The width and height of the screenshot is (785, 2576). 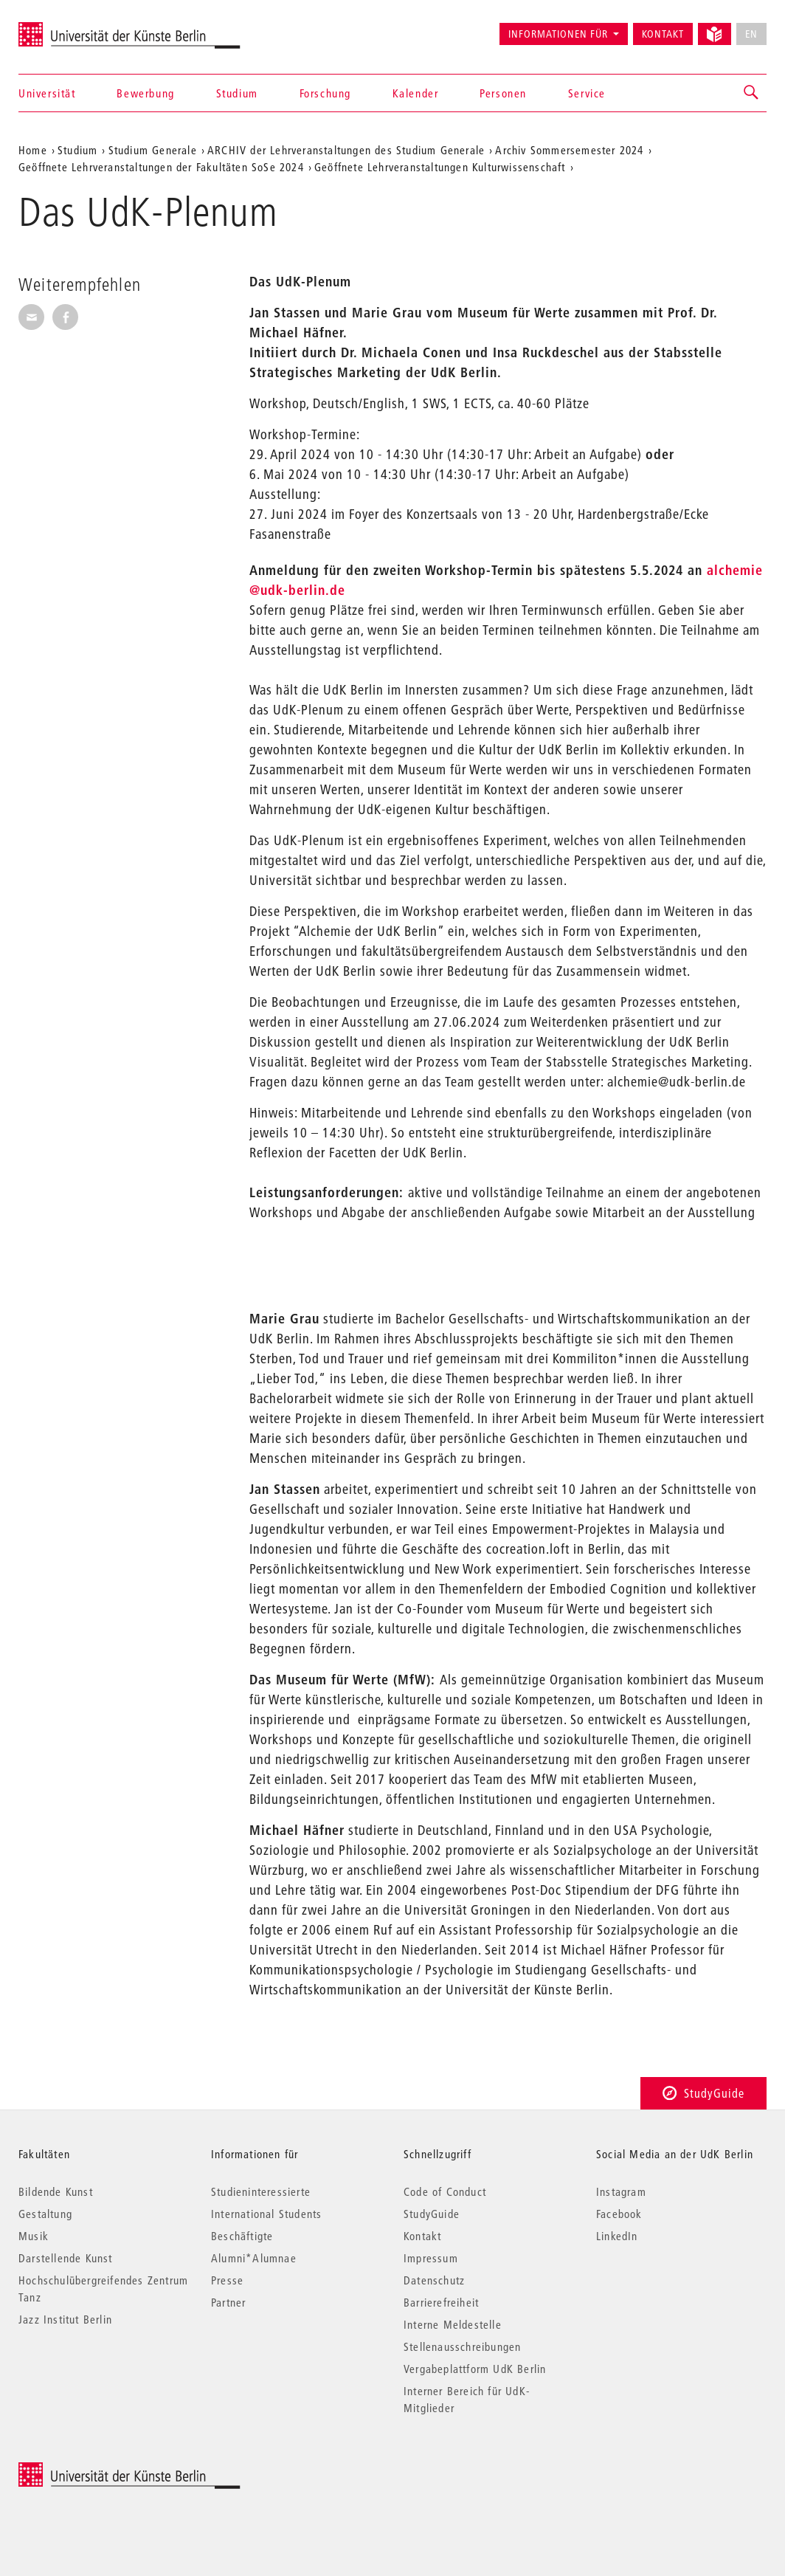 I want to click on Stellenausschreibungen, so click(x=462, y=2346).